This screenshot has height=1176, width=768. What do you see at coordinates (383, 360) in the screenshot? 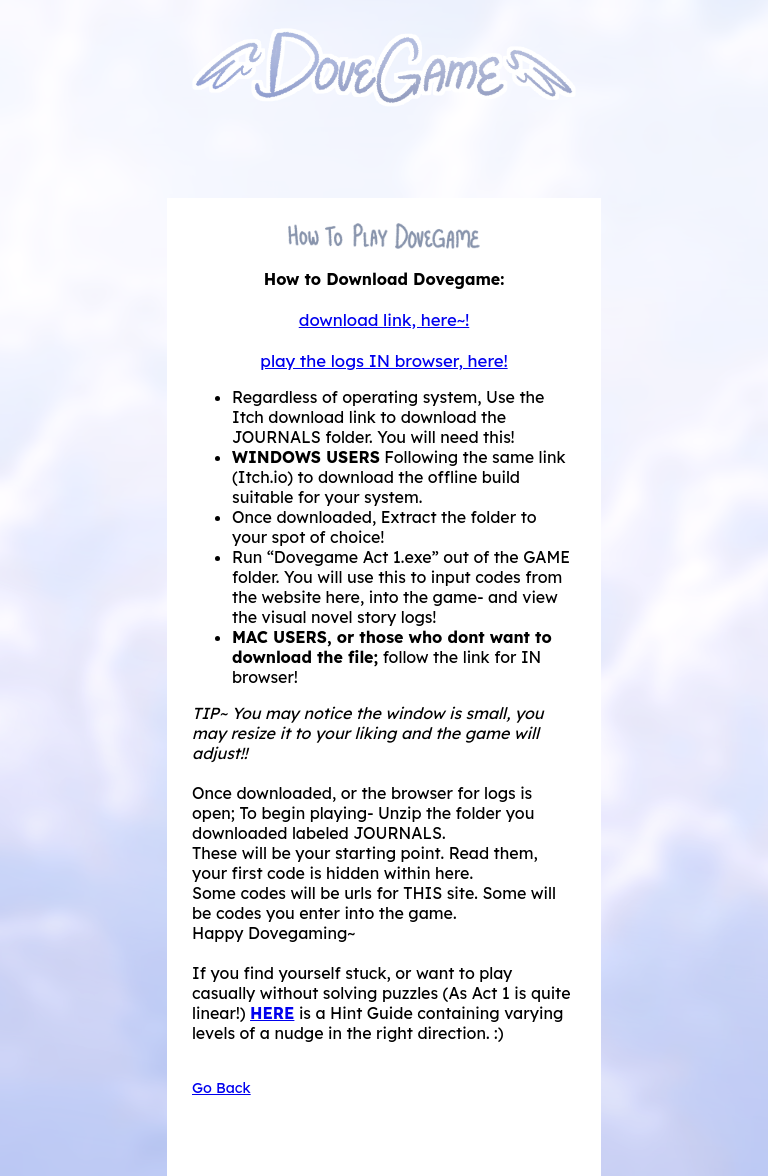
I see `play the logs IN browser, here!` at bounding box center [383, 360].